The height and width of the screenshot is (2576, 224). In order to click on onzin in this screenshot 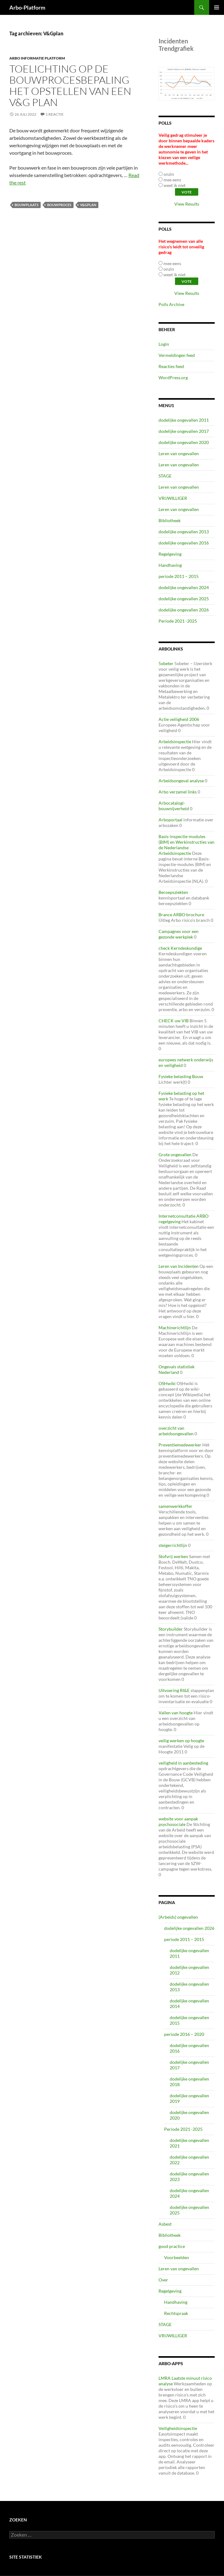, I will do `click(169, 174)`.